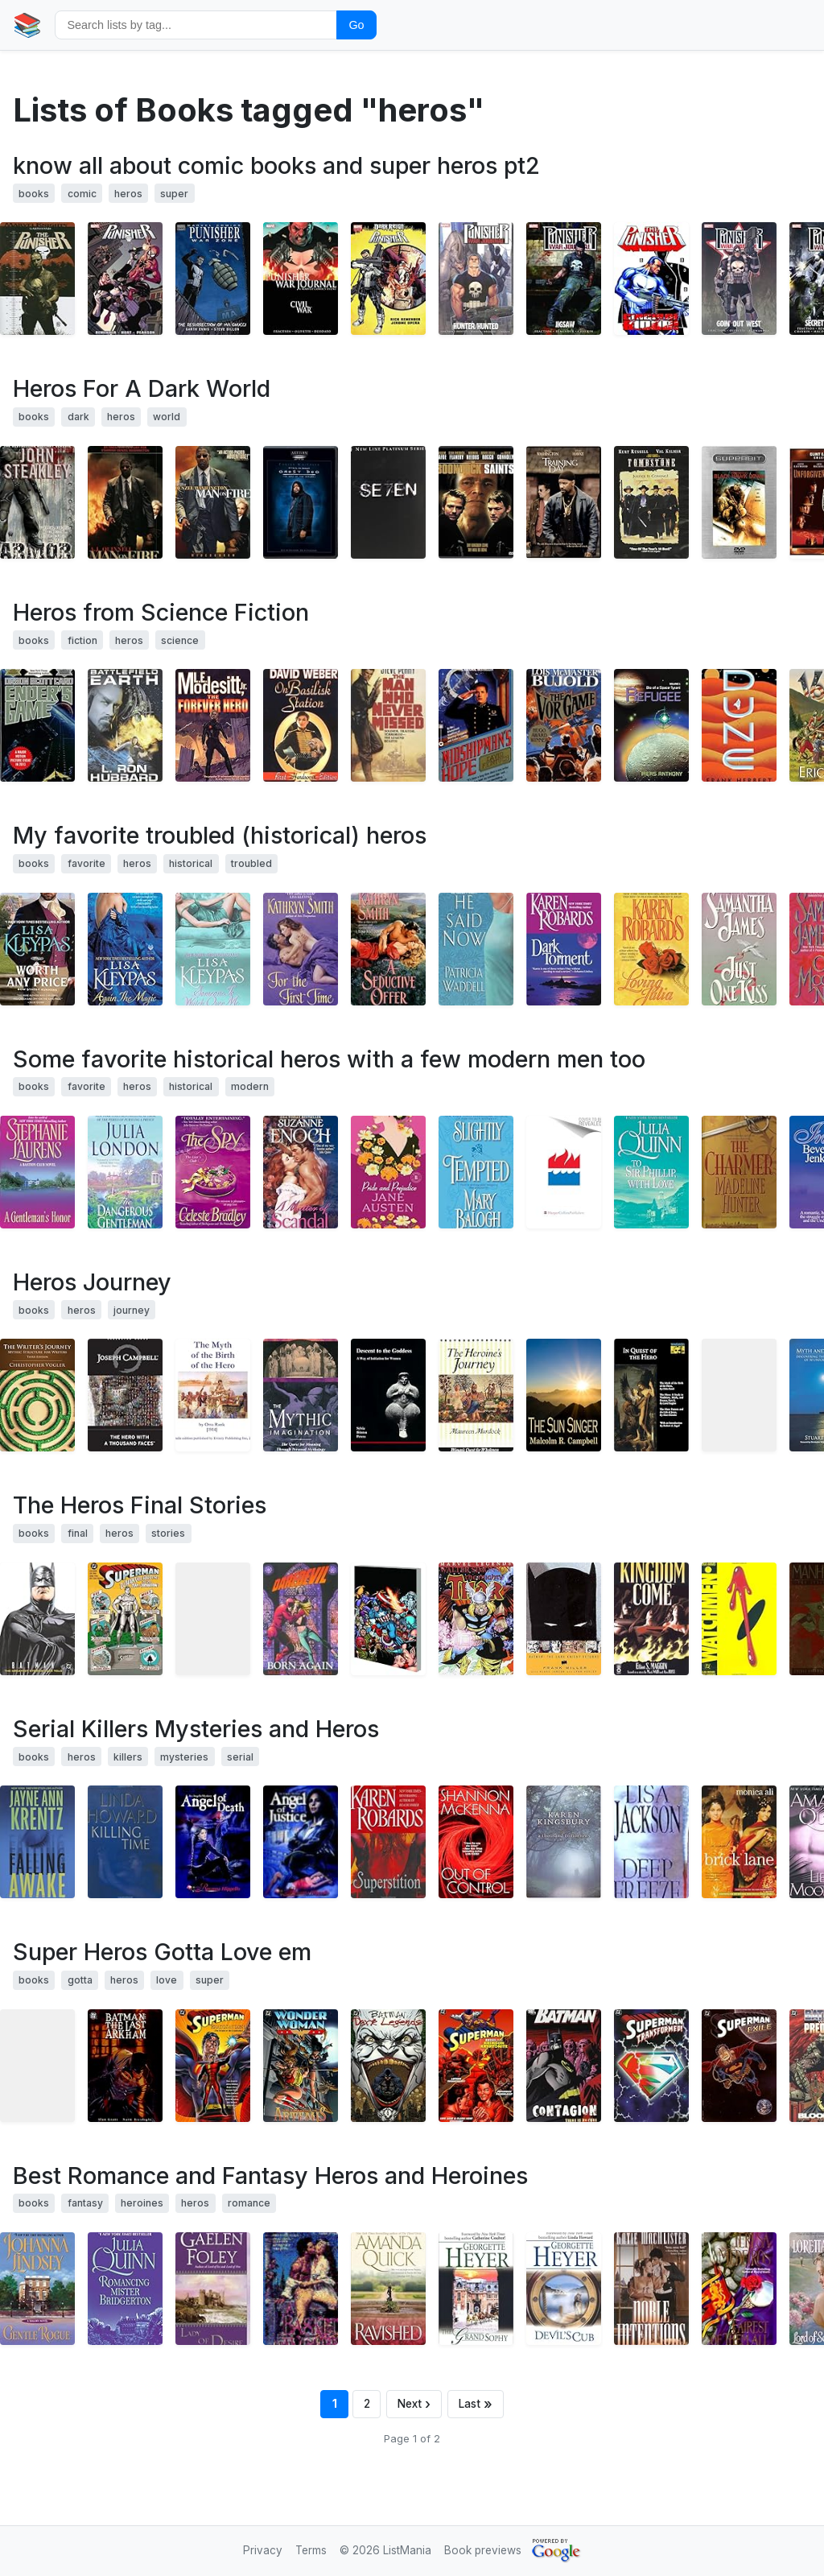 Image resolution: width=824 pixels, height=2576 pixels. I want to click on Terms, so click(311, 2550).